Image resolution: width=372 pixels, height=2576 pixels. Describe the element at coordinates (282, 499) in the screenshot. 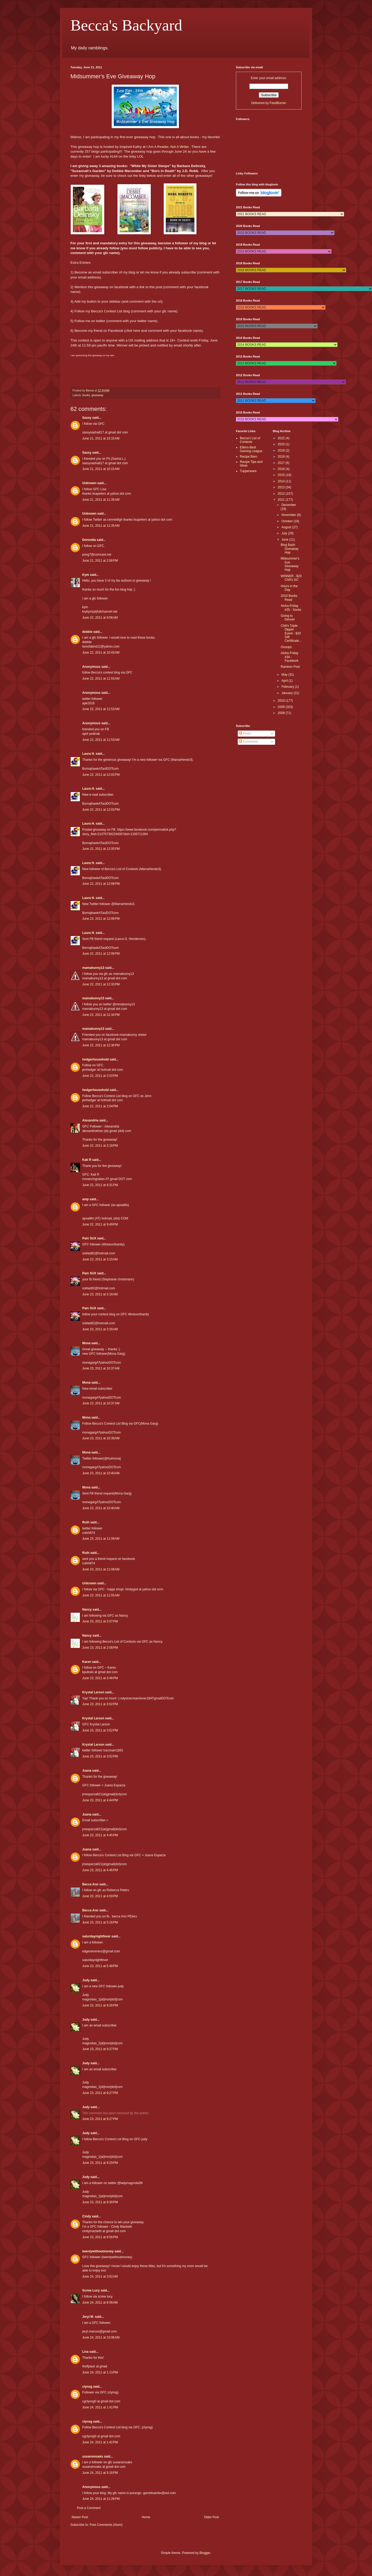

I see `2011` at that location.